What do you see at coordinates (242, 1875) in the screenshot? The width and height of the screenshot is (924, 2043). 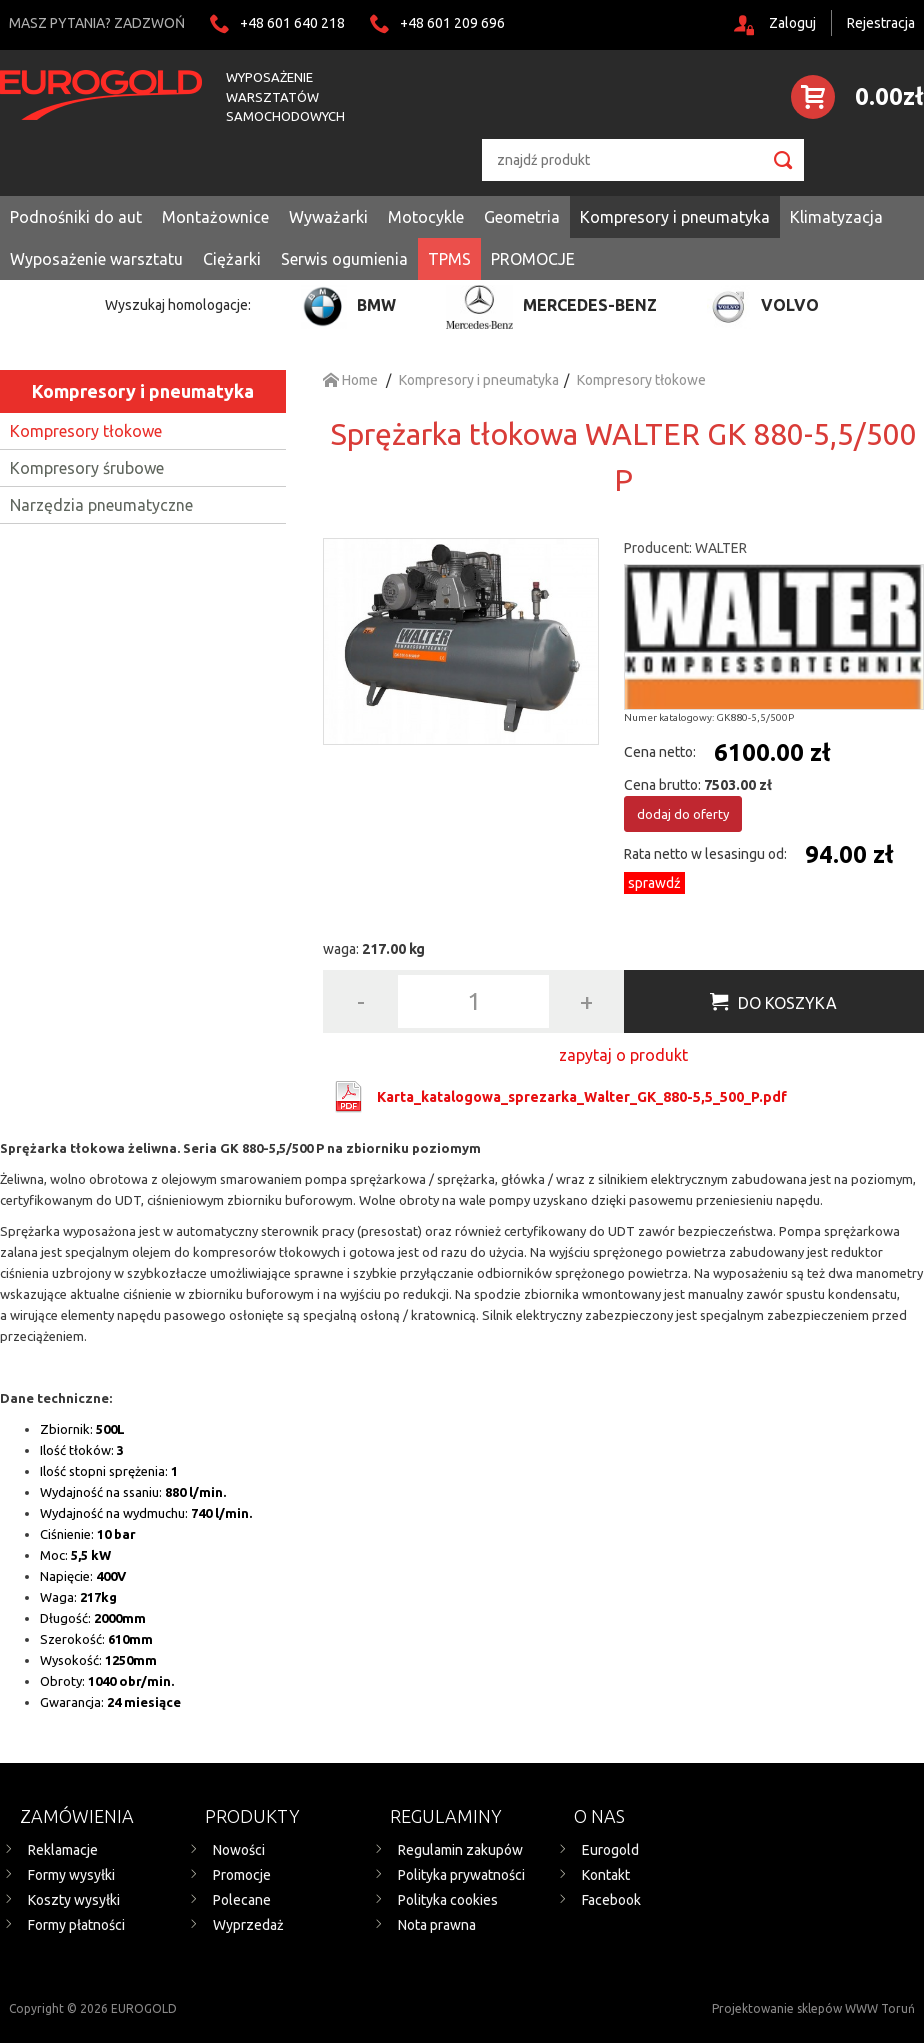 I see `Promocje` at bounding box center [242, 1875].